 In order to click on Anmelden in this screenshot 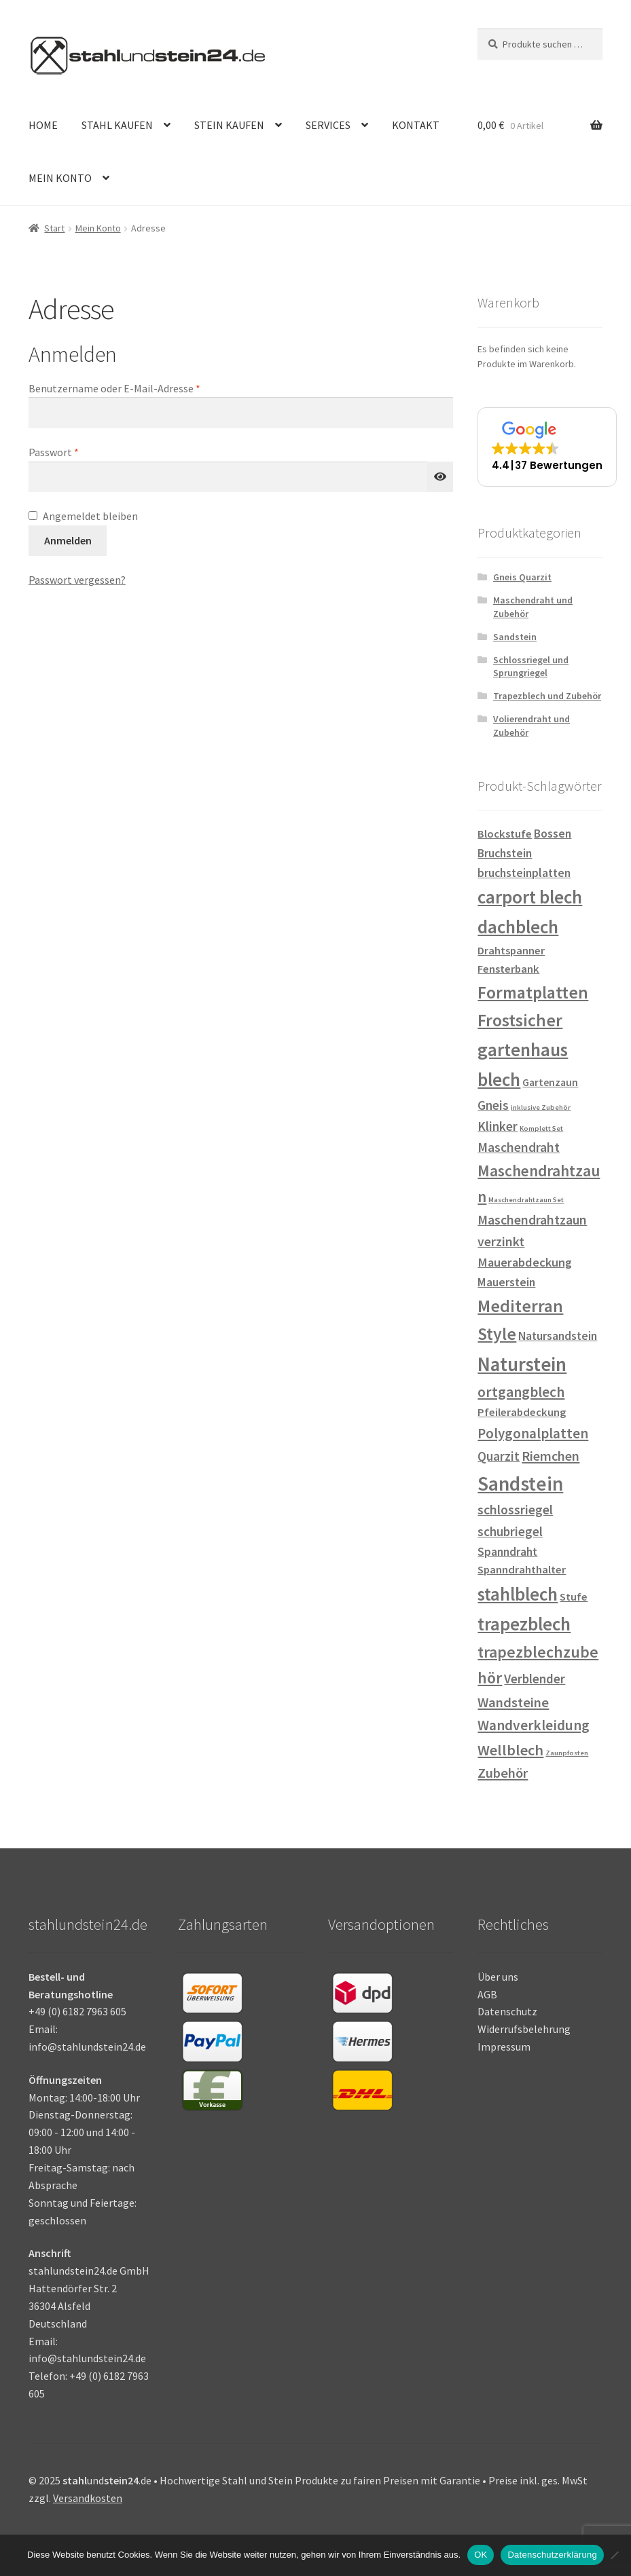, I will do `click(68, 540)`.